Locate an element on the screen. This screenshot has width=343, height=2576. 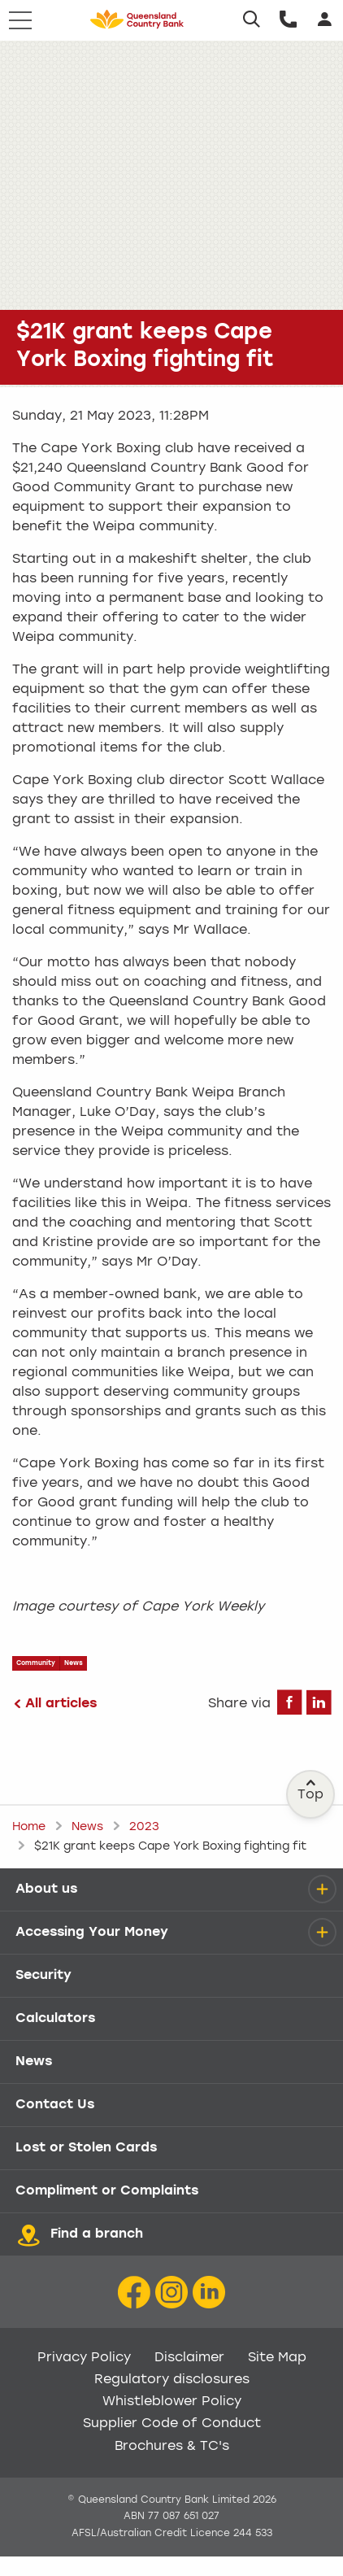
[Instagram icon] is located at coordinates (171, 2292).